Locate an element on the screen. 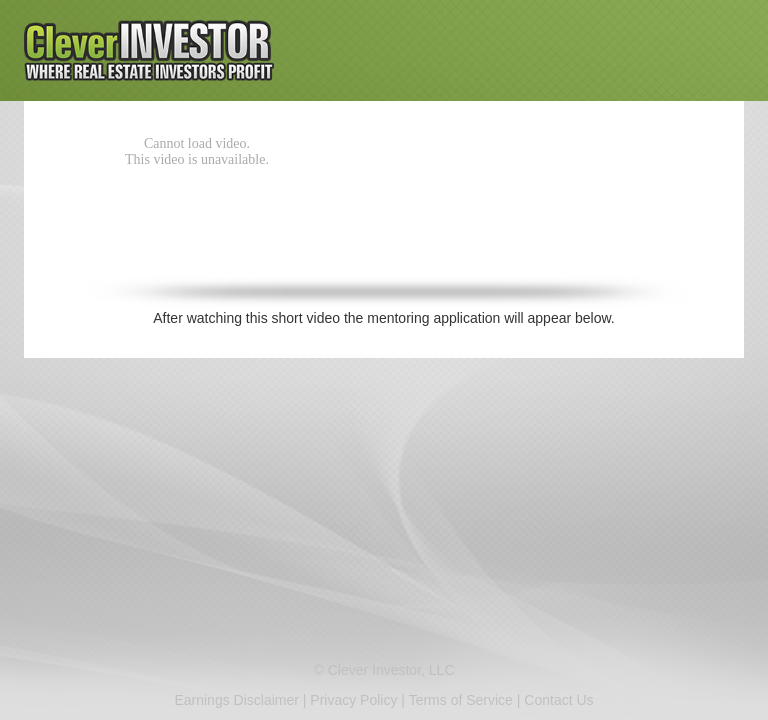 This screenshot has width=768, height=720. Contact Us is located at coordinates (558, 700).